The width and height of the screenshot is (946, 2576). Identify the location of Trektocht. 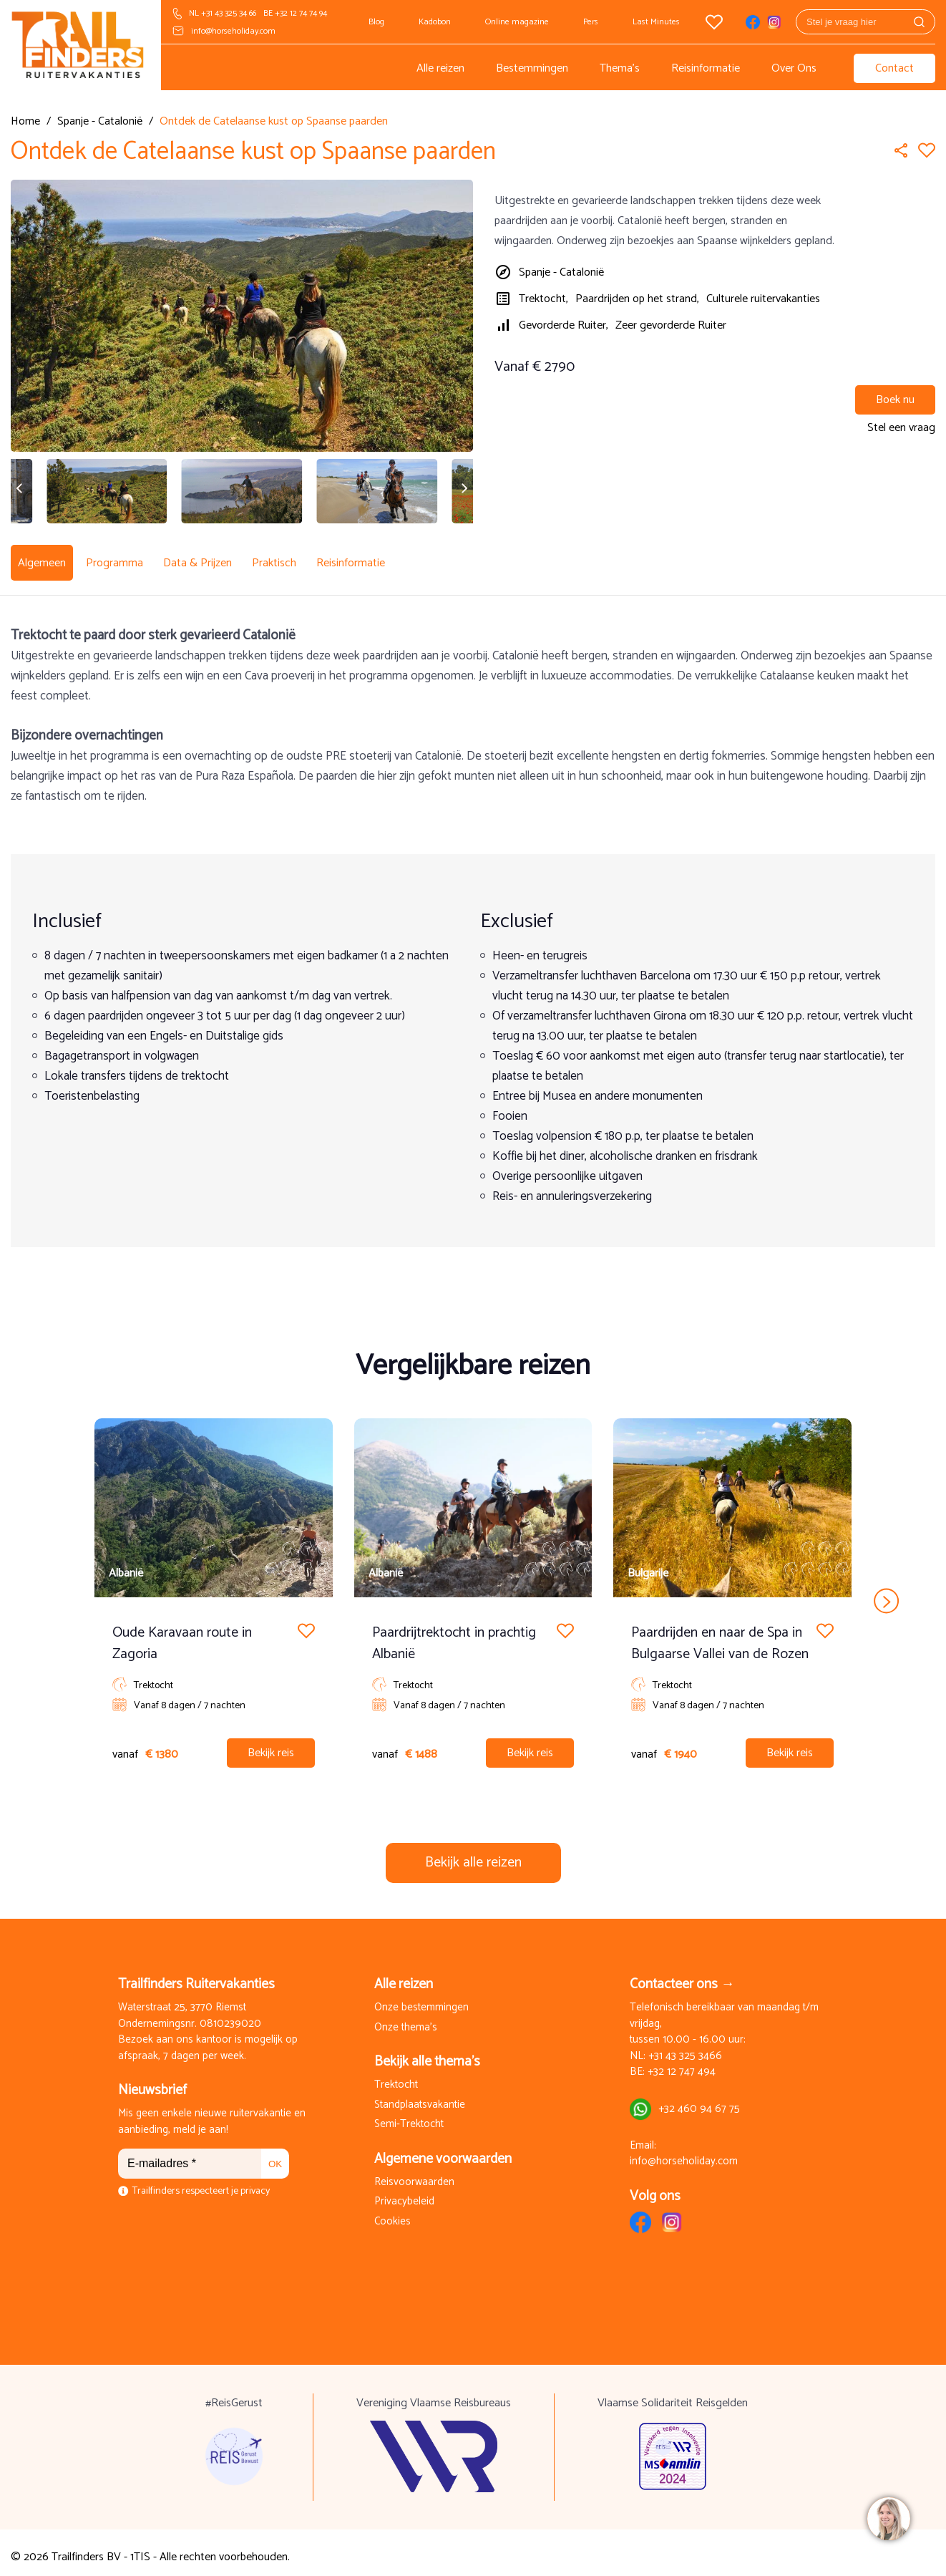
(396, 2076).